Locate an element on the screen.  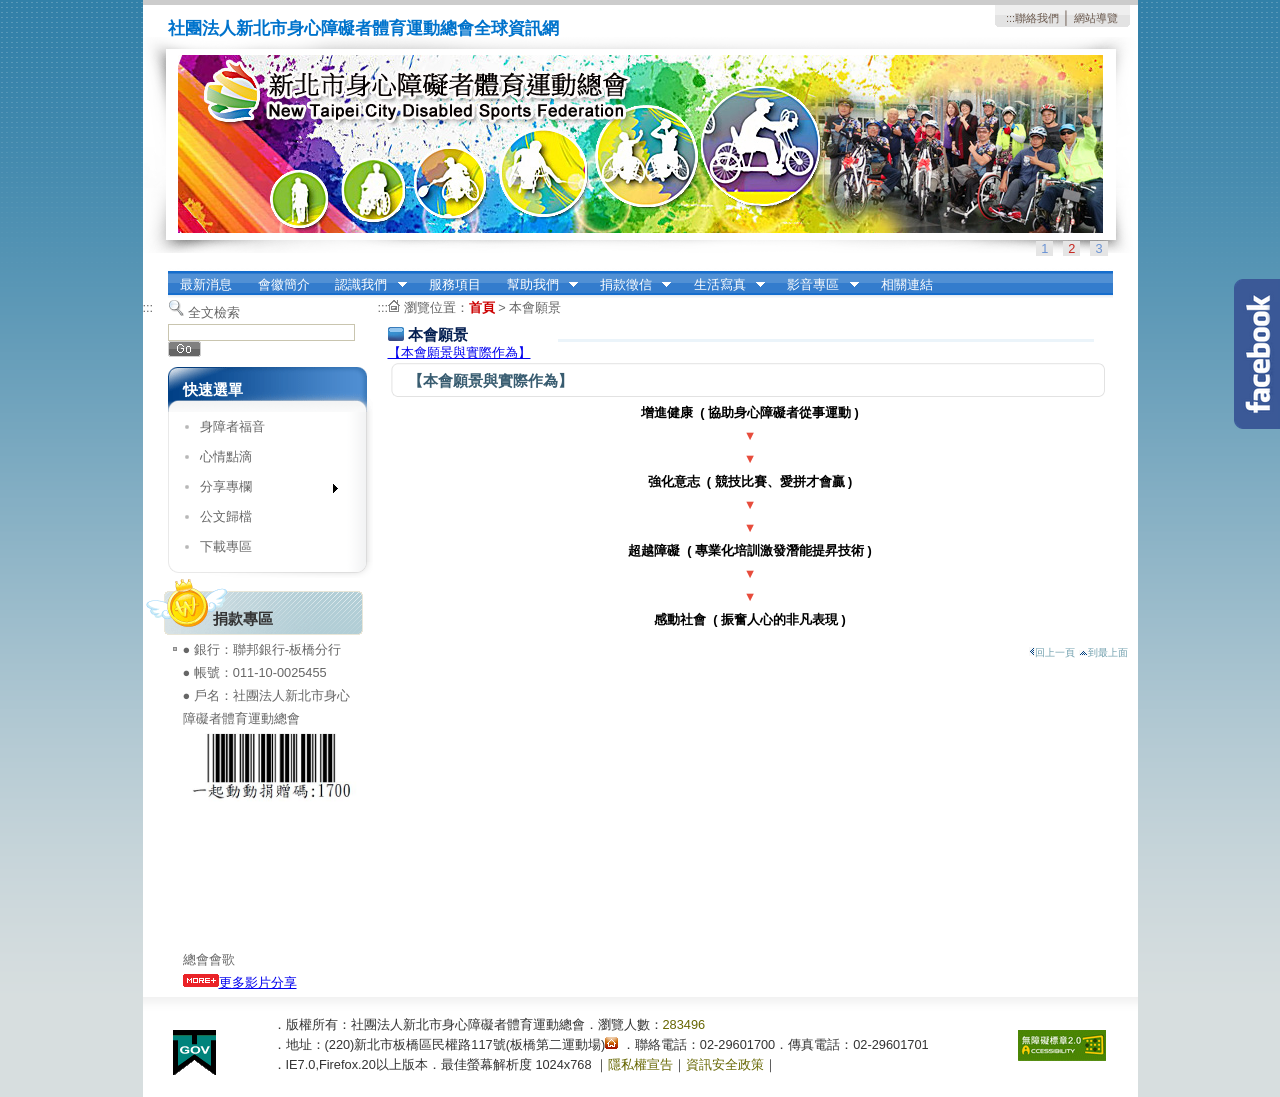
會徽簡介 is located at coordinates (284, 284).